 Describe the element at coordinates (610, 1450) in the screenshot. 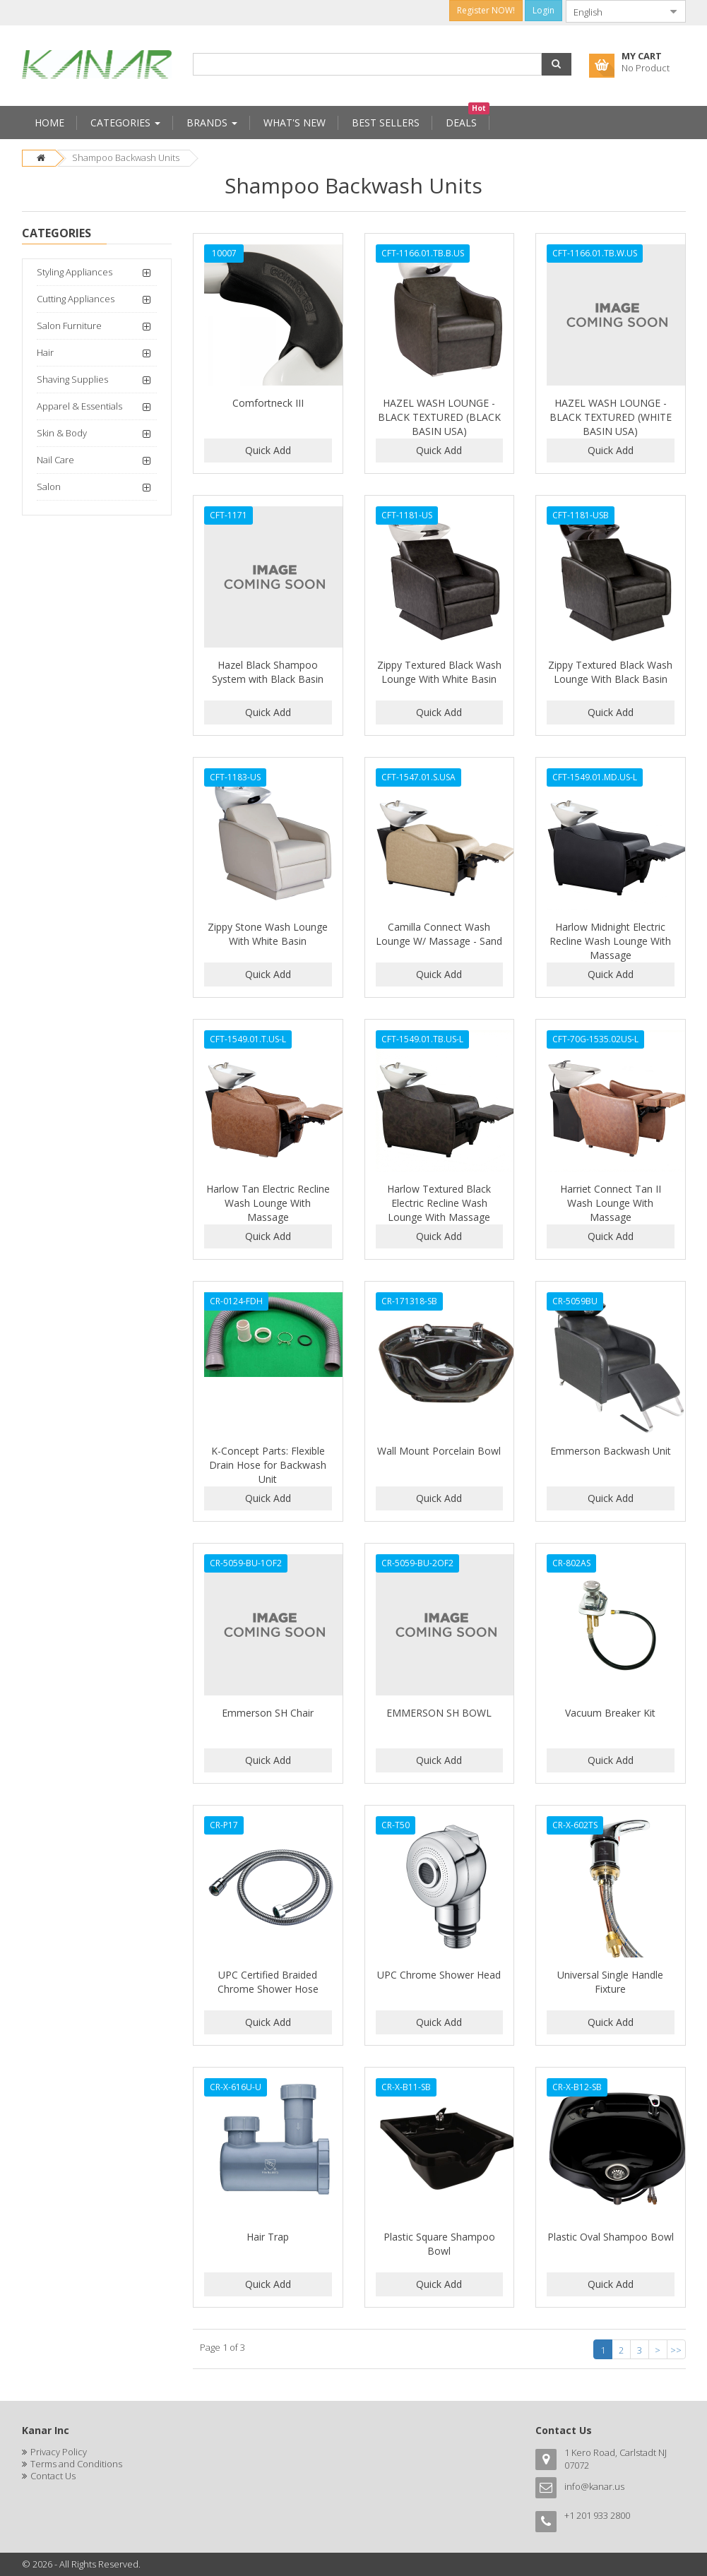

I see `Emmerson Backwash Unit` at that location.